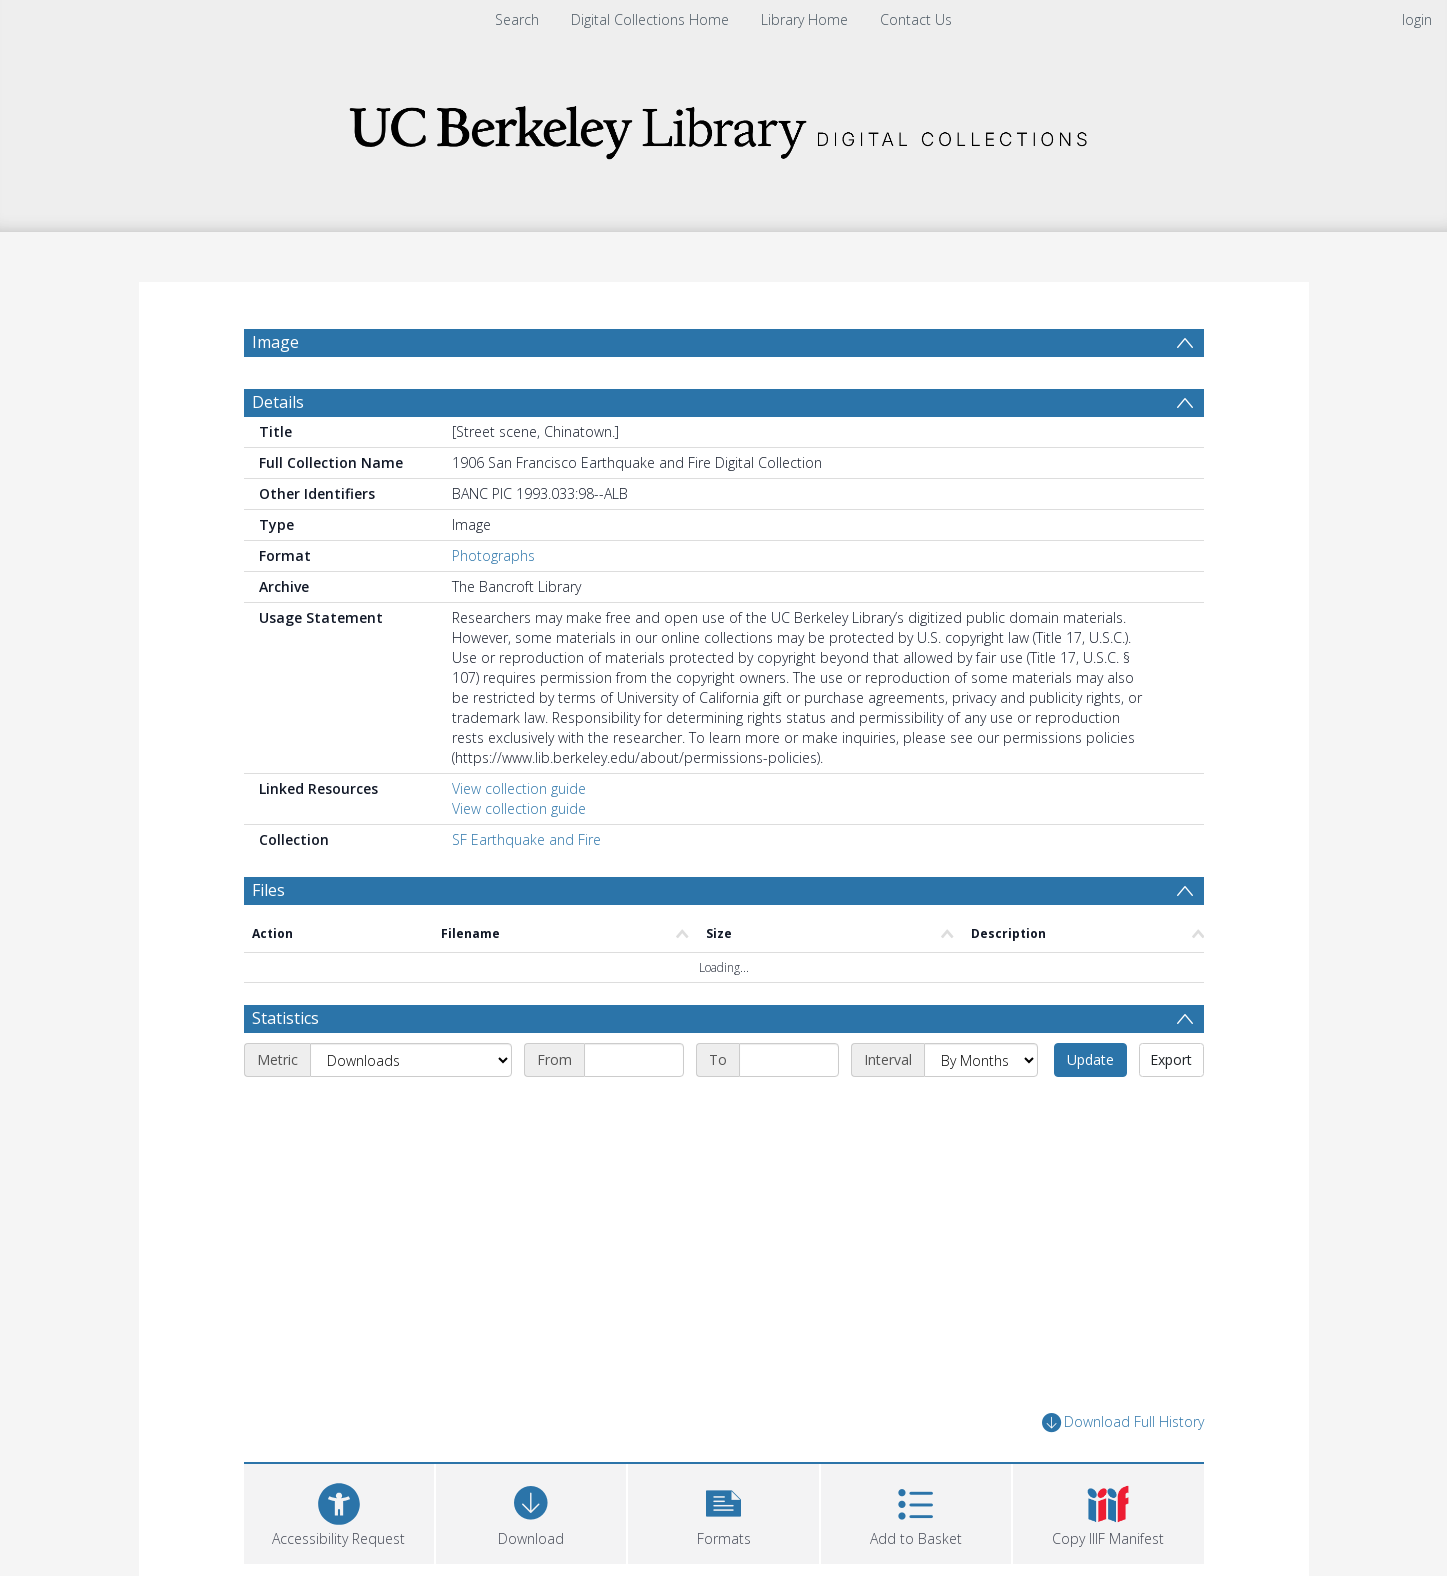 This screenshot has width=1447, height=1576. I want to click on Update, so click(1090, 1059).